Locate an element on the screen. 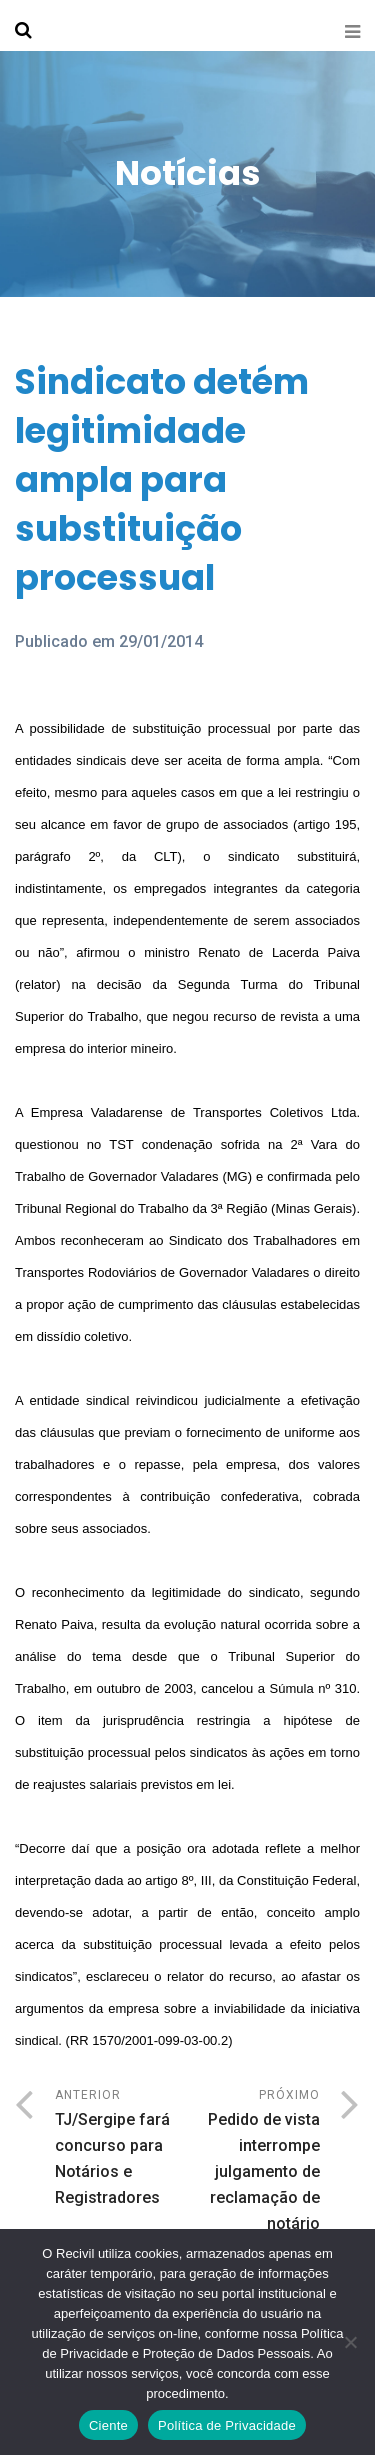 The width and height of the screenshot is (375, 2455). Anterior is located at coordinates (121, 2149).